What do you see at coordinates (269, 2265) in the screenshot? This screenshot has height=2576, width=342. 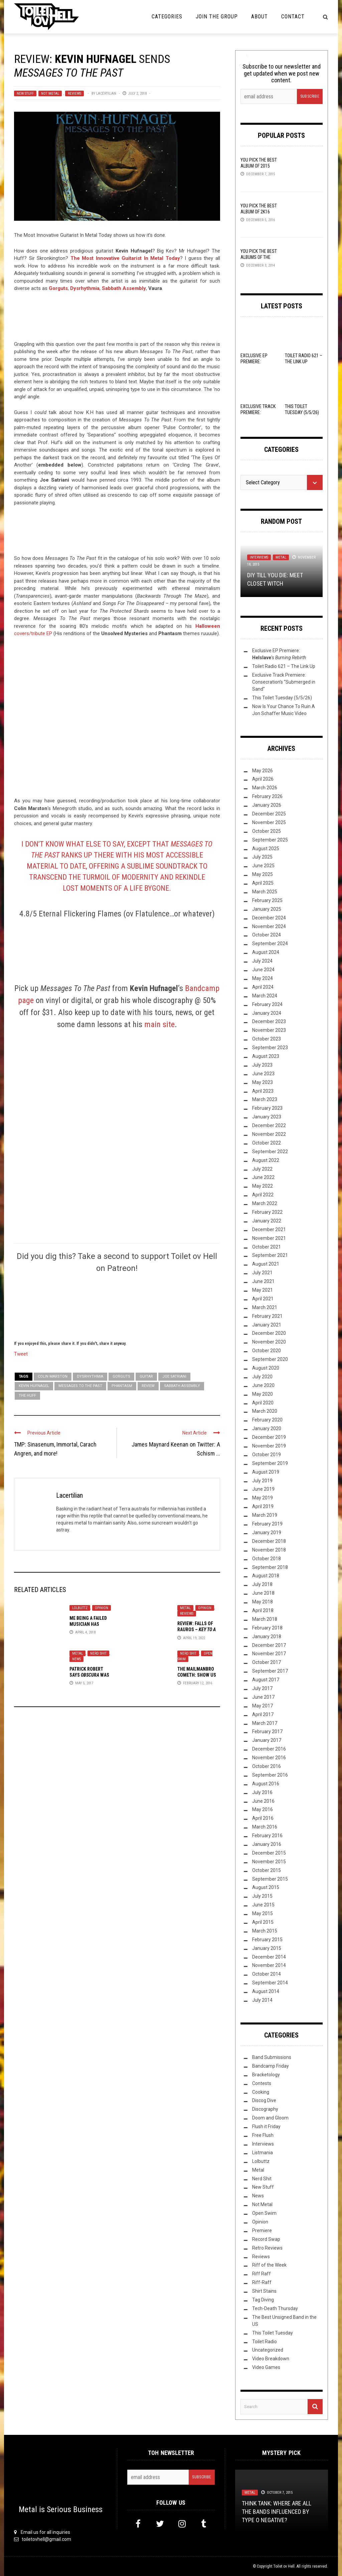 I see `Riff of the Week` at bounding box center [269, 2265].